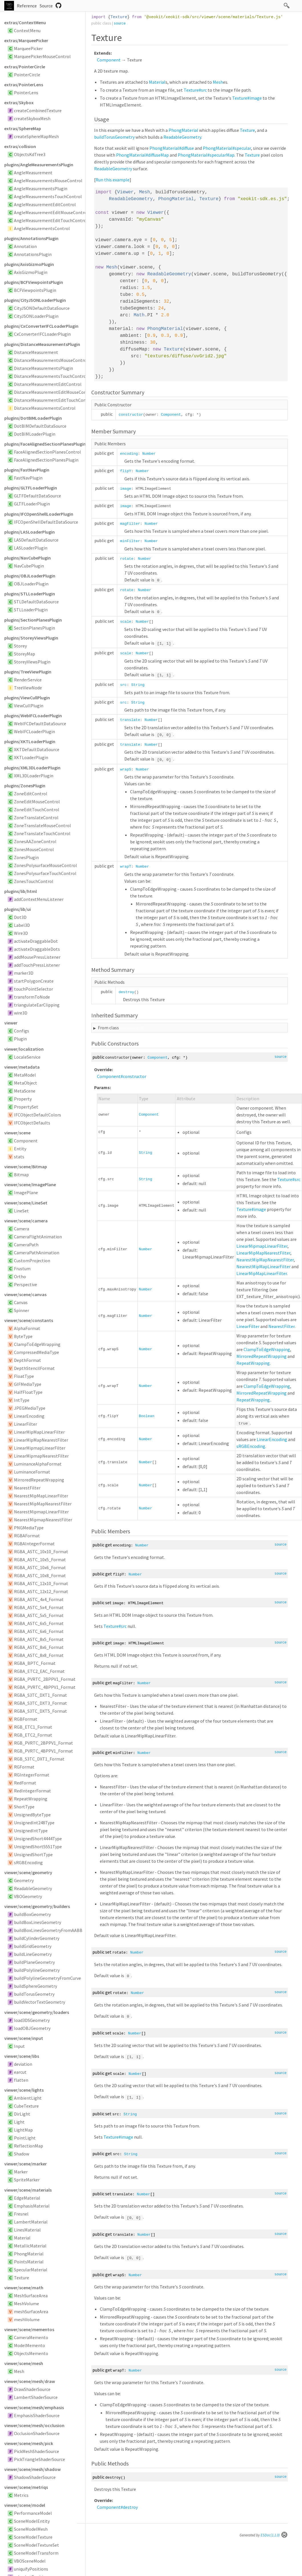 The width and height of the screenshot is (302, 2576). What do you see at coordinates (32, 2521) in the screenshot?
I see `SceneModelEntity` at bounding box center [32, 2521].